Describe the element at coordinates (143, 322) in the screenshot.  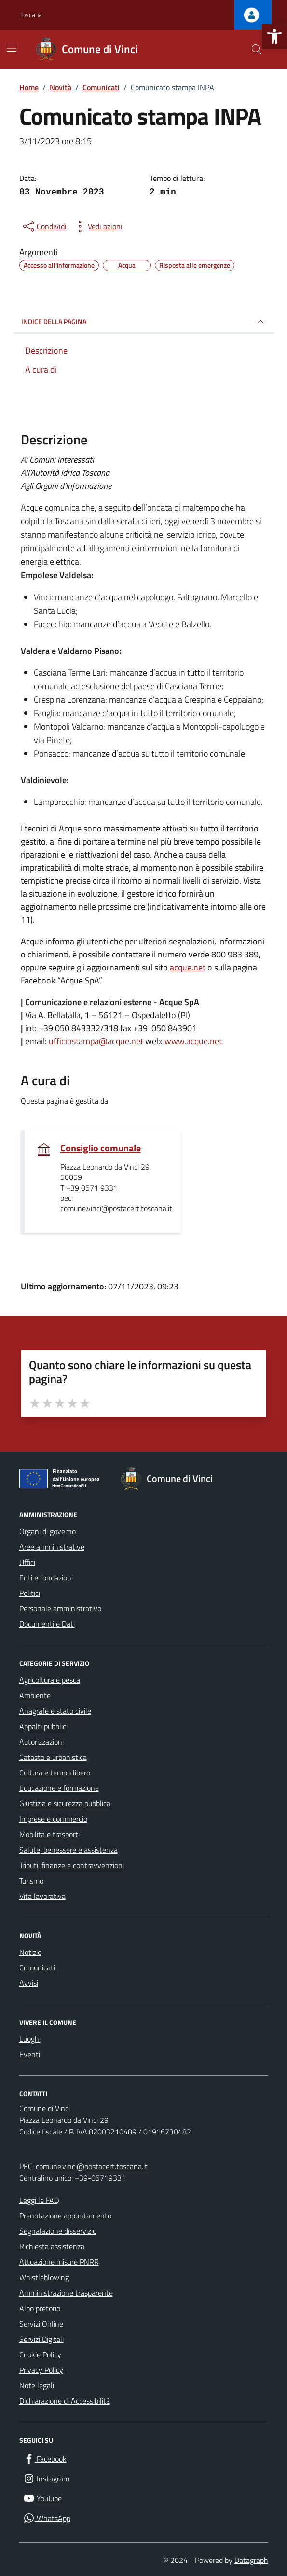
I see `INDICE DELLA PAGINA` at that location.